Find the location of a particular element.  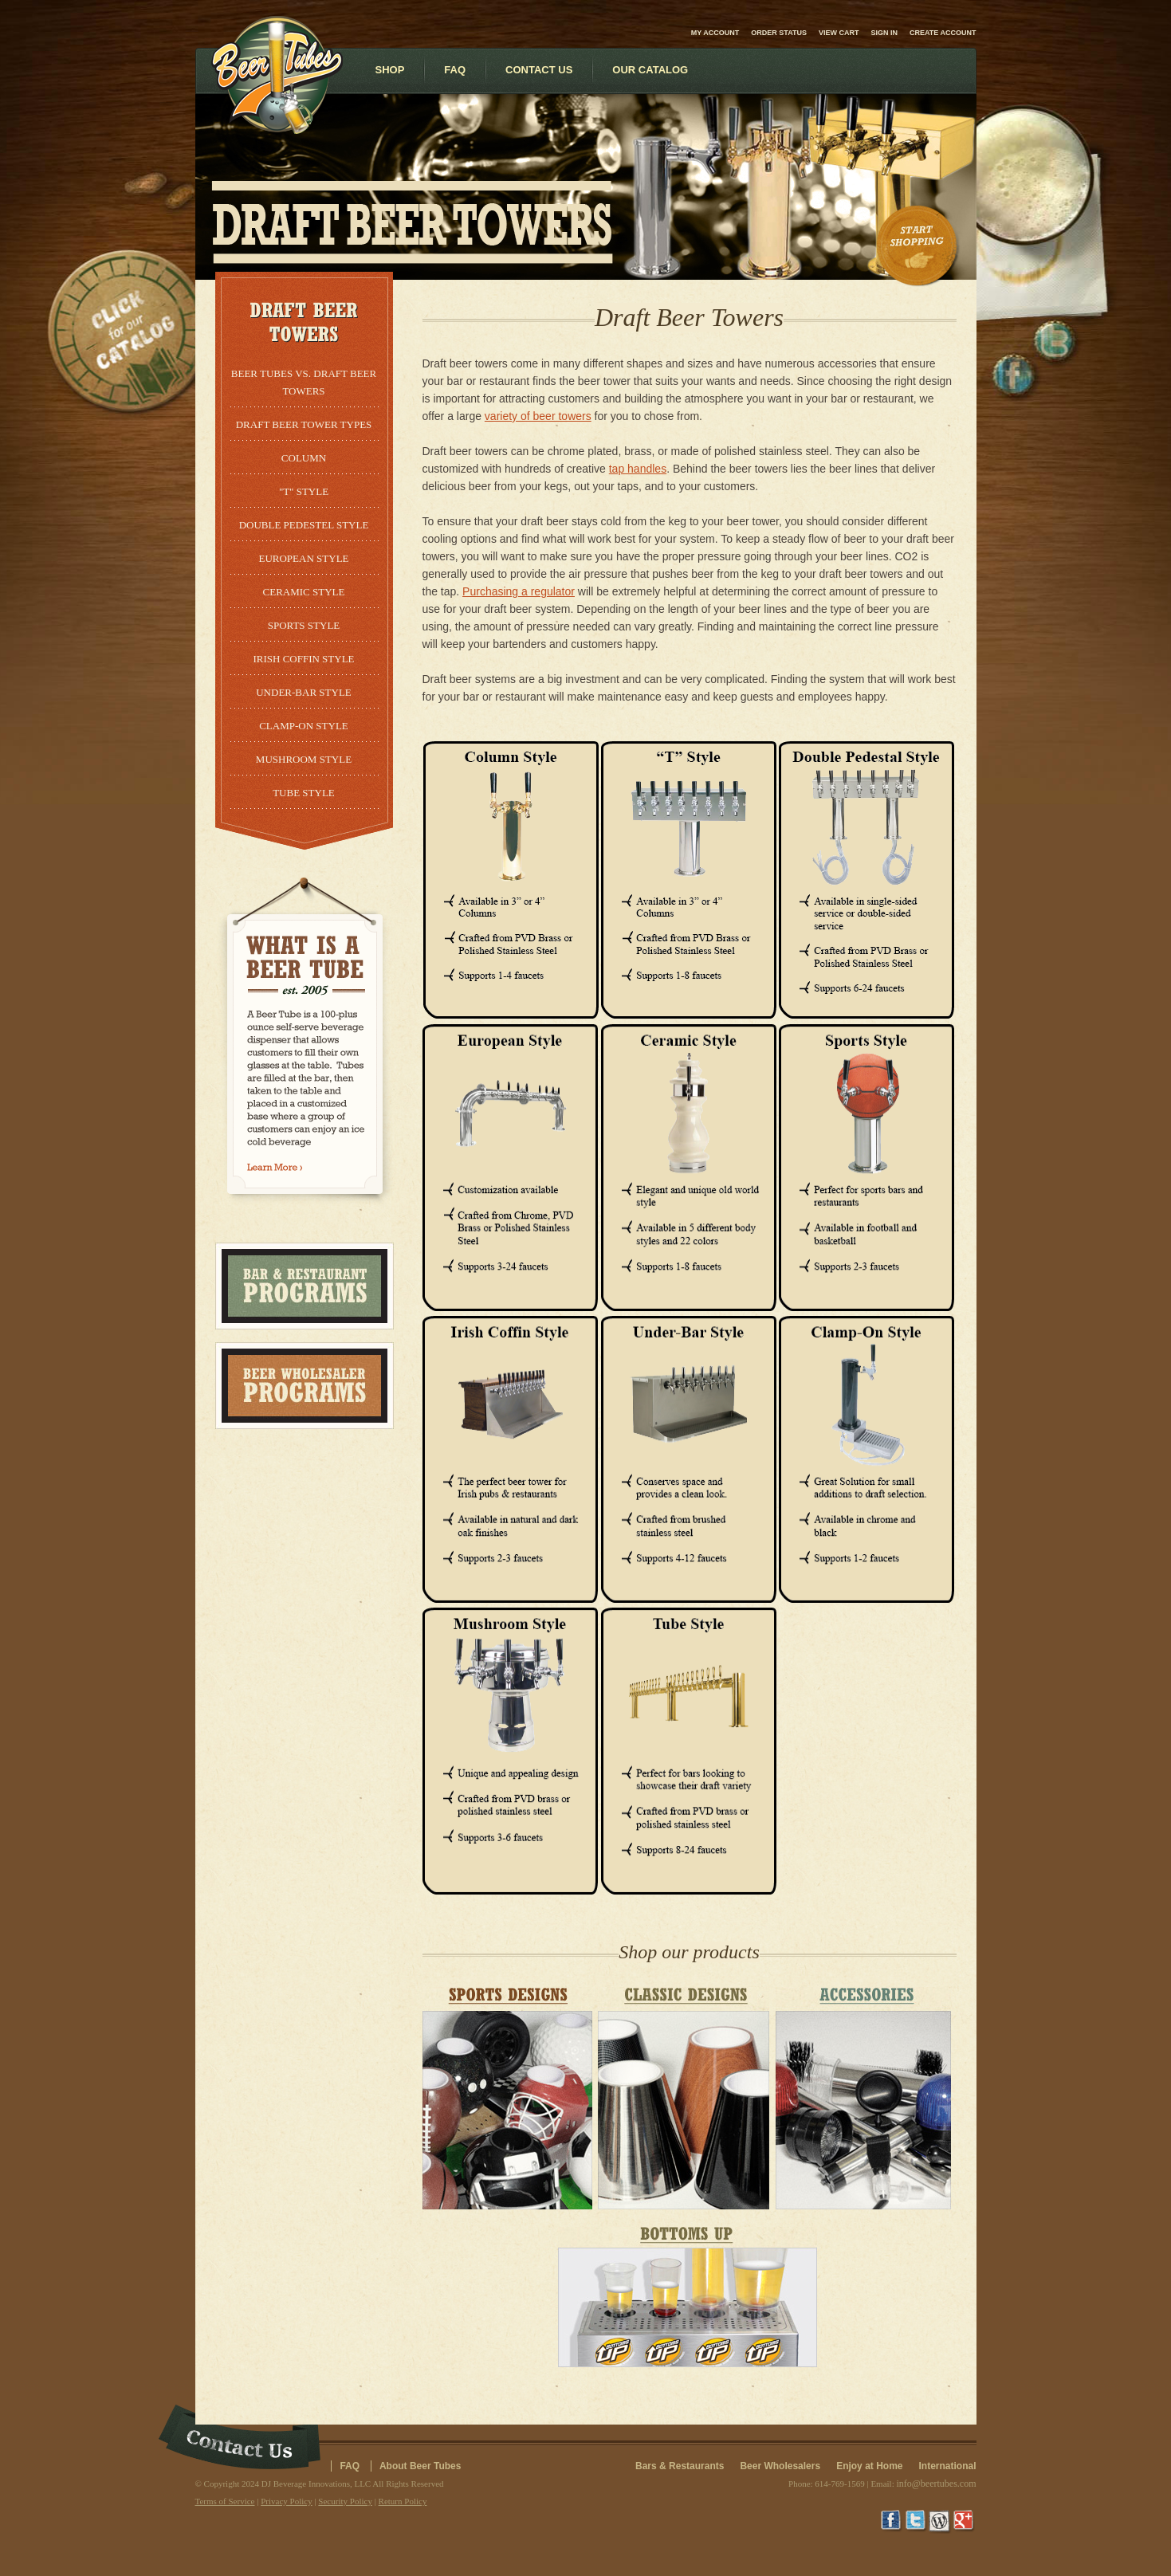

Order Status is located at coordinates (779, 33).